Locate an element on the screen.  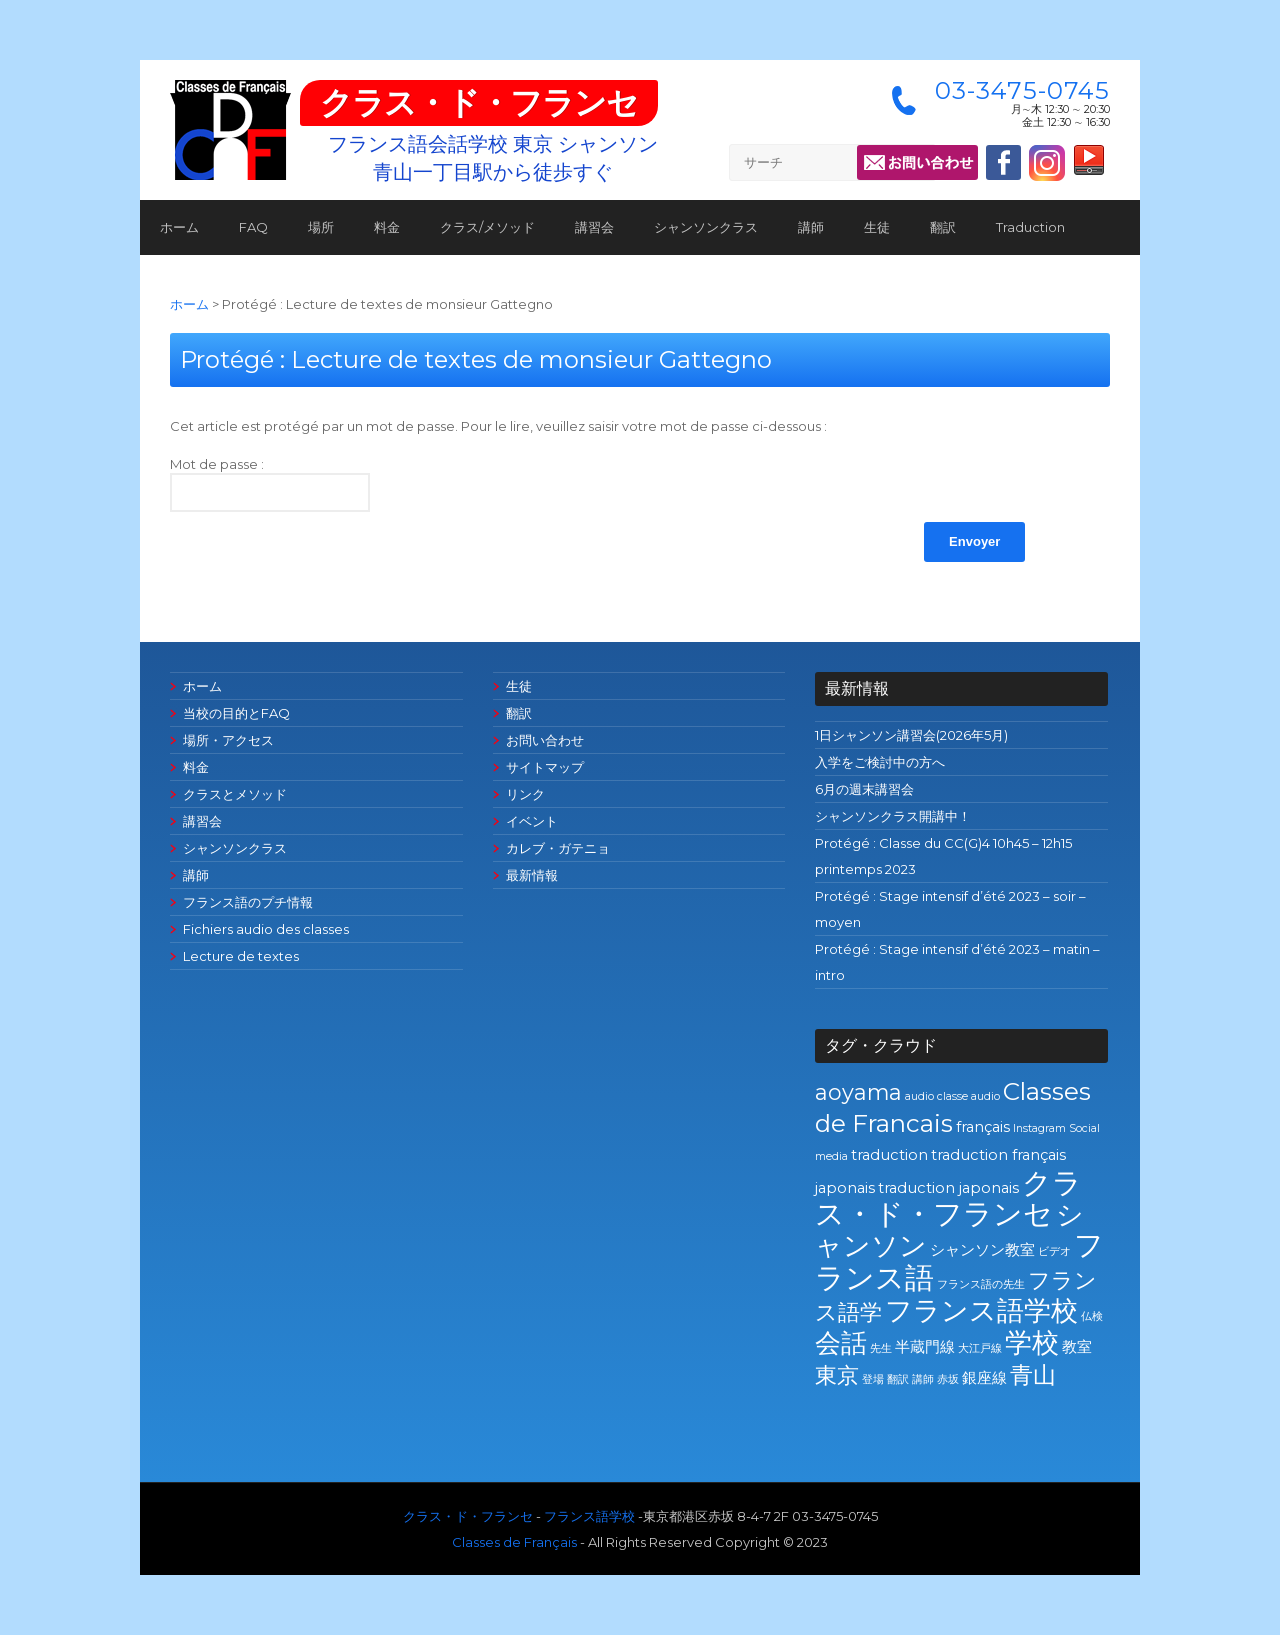
生徒 is located at coordinates (877, 227).